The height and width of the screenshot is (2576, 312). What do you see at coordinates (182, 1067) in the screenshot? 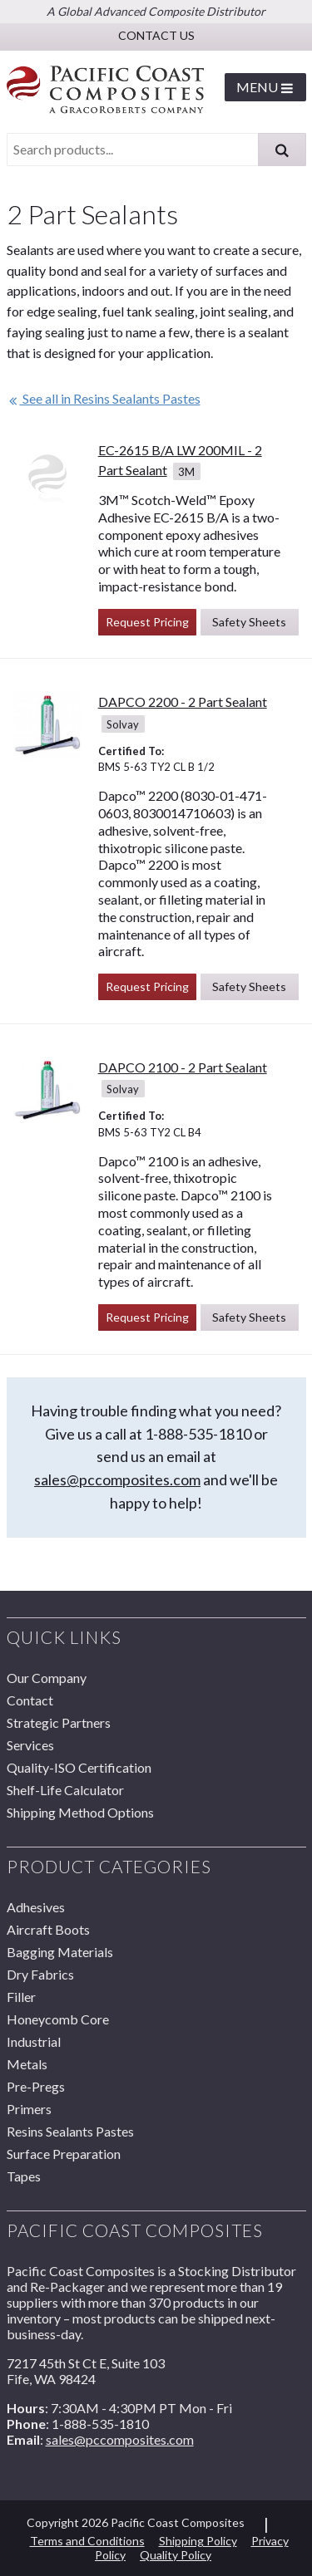
I see `DAPCO 2100 - 2 Part Sealant` at bounding box center [182, 1067].